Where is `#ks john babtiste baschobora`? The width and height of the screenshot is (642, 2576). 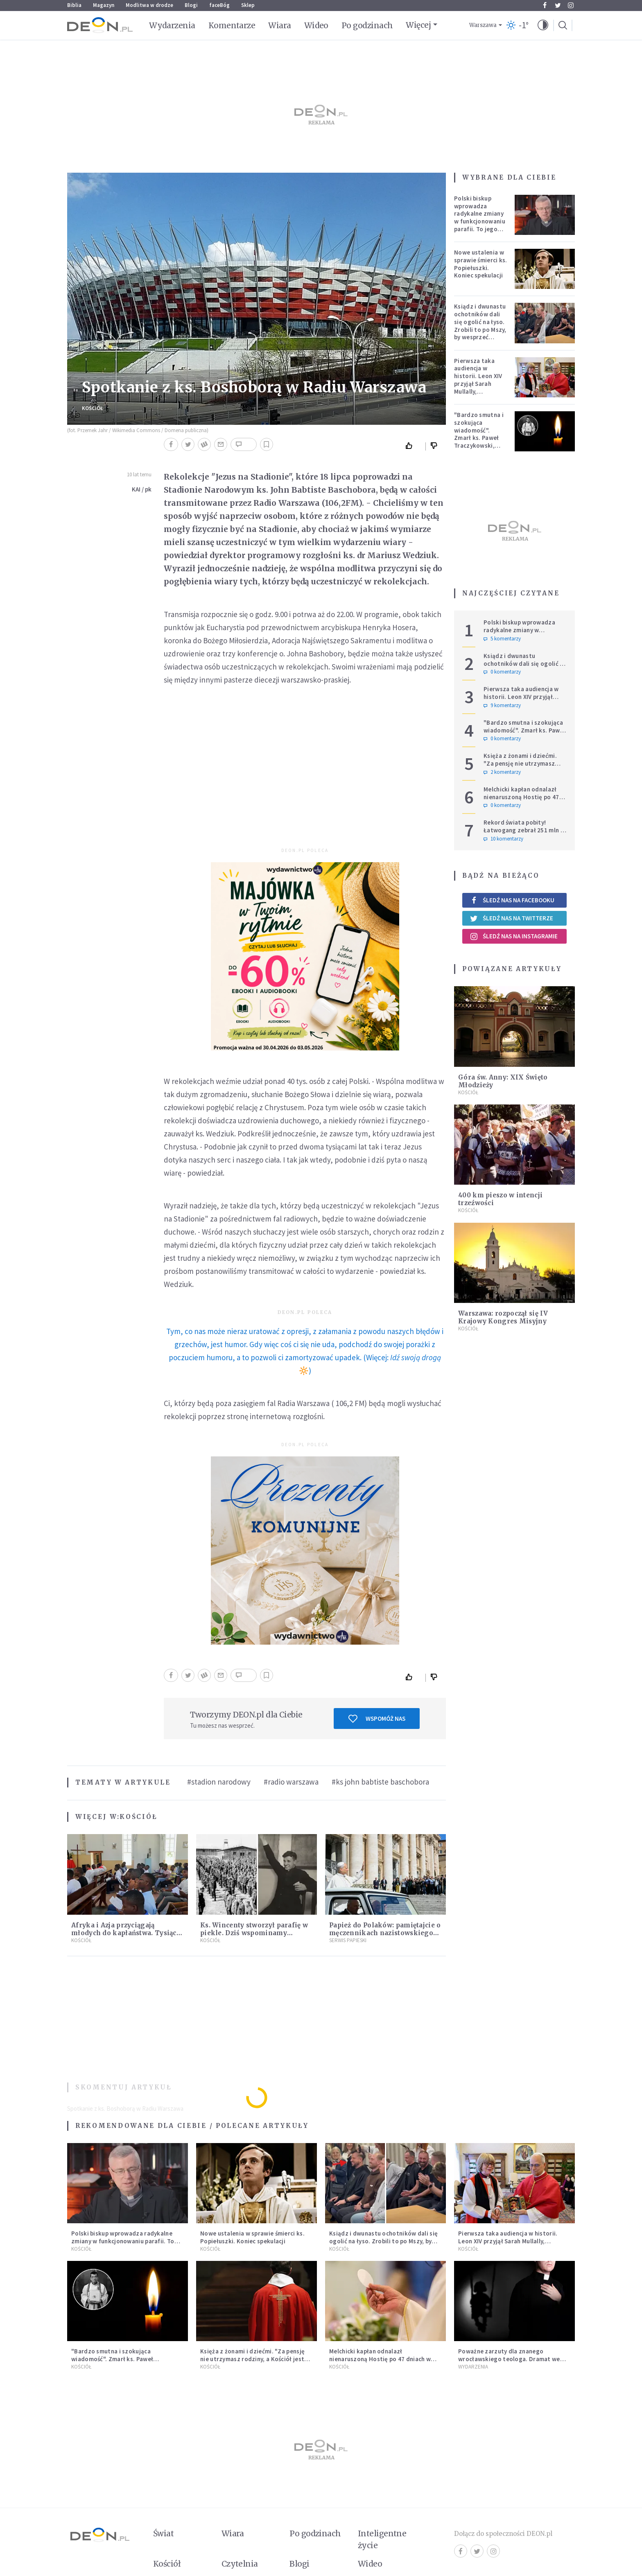 #ks john babtiste baschobora is located at coordinates (380, 1782).